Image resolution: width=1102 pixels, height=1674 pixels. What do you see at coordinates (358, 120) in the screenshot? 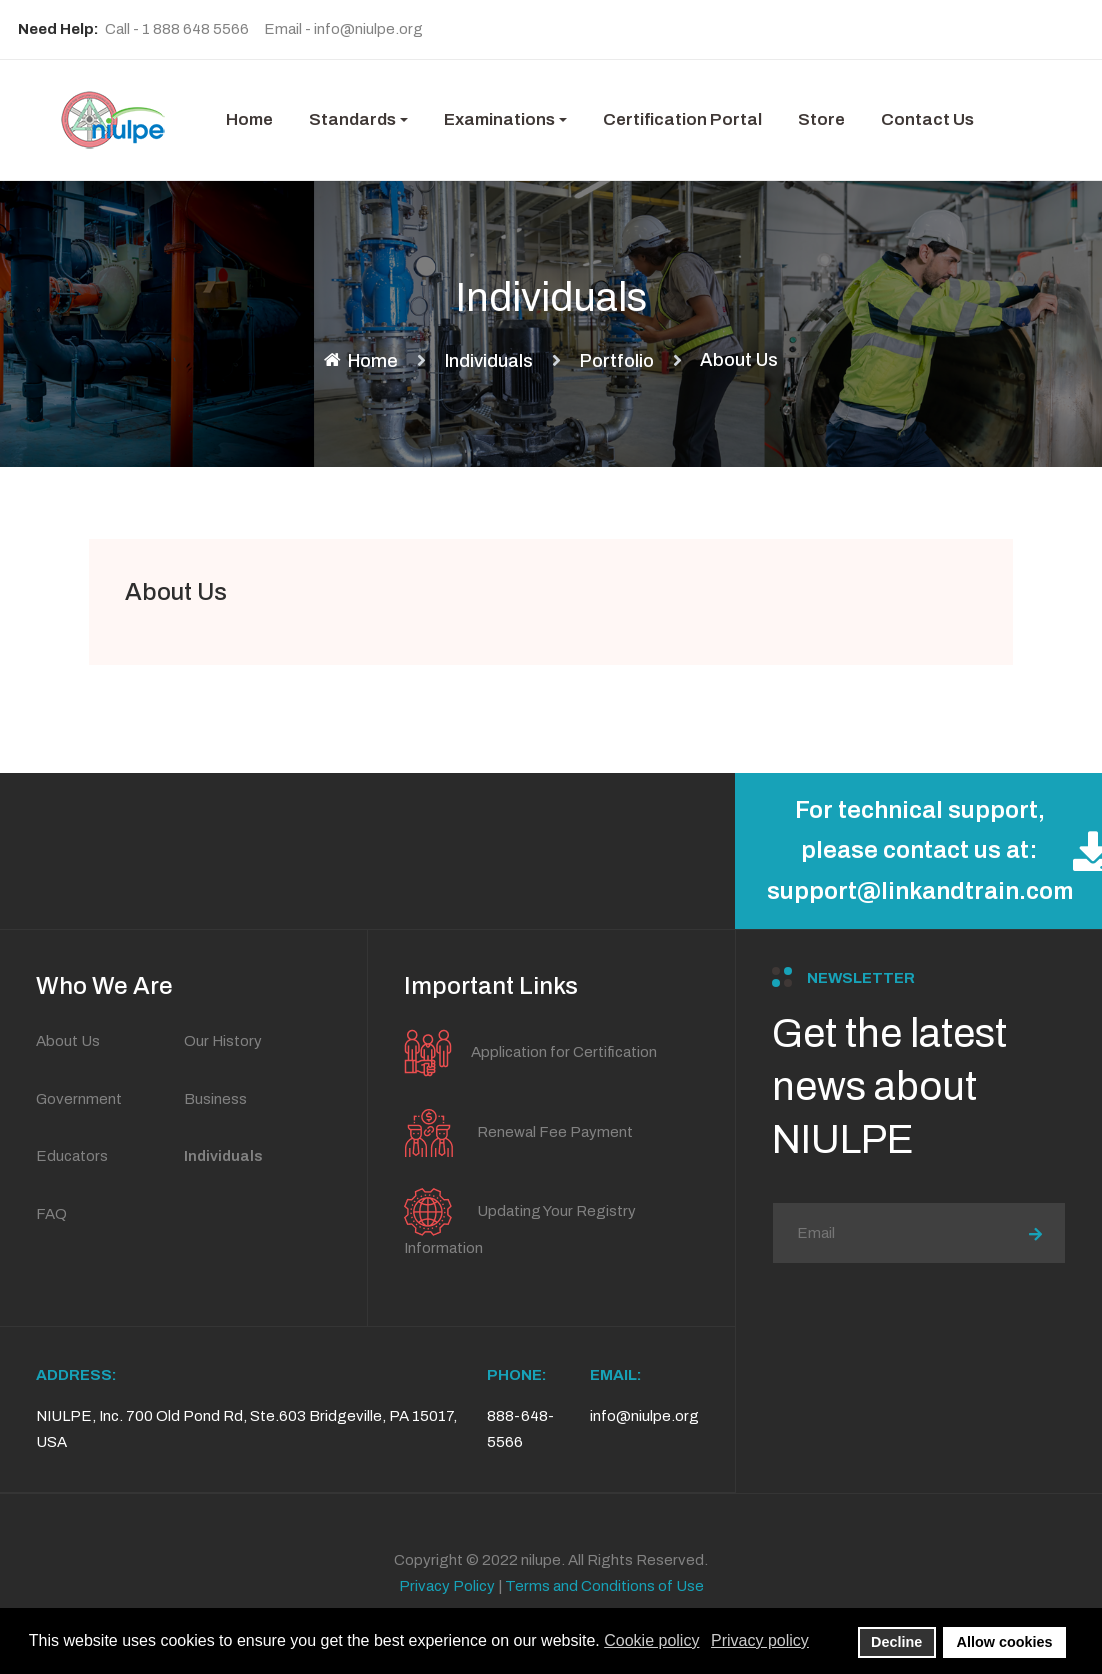
I see `[button]` at bounding box center [358, 120].